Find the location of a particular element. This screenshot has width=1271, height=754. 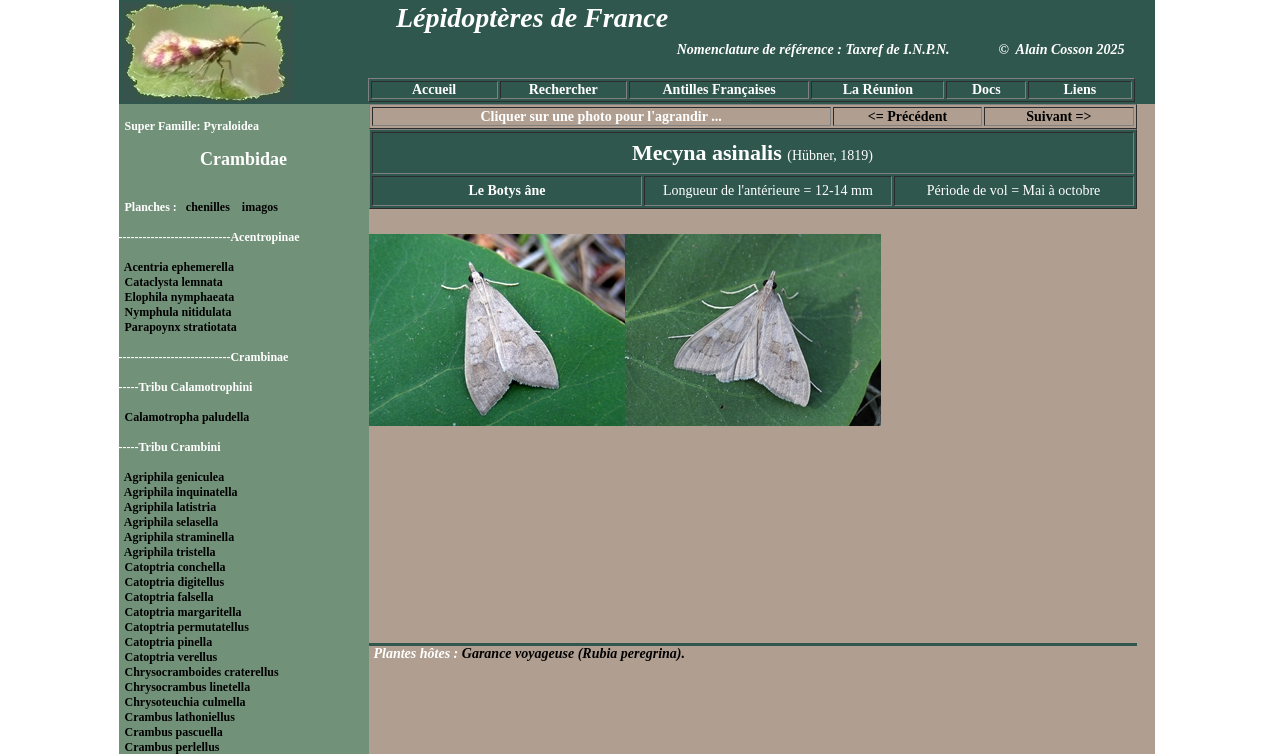

Catoptria falsella is located at coordinates (169, 597).